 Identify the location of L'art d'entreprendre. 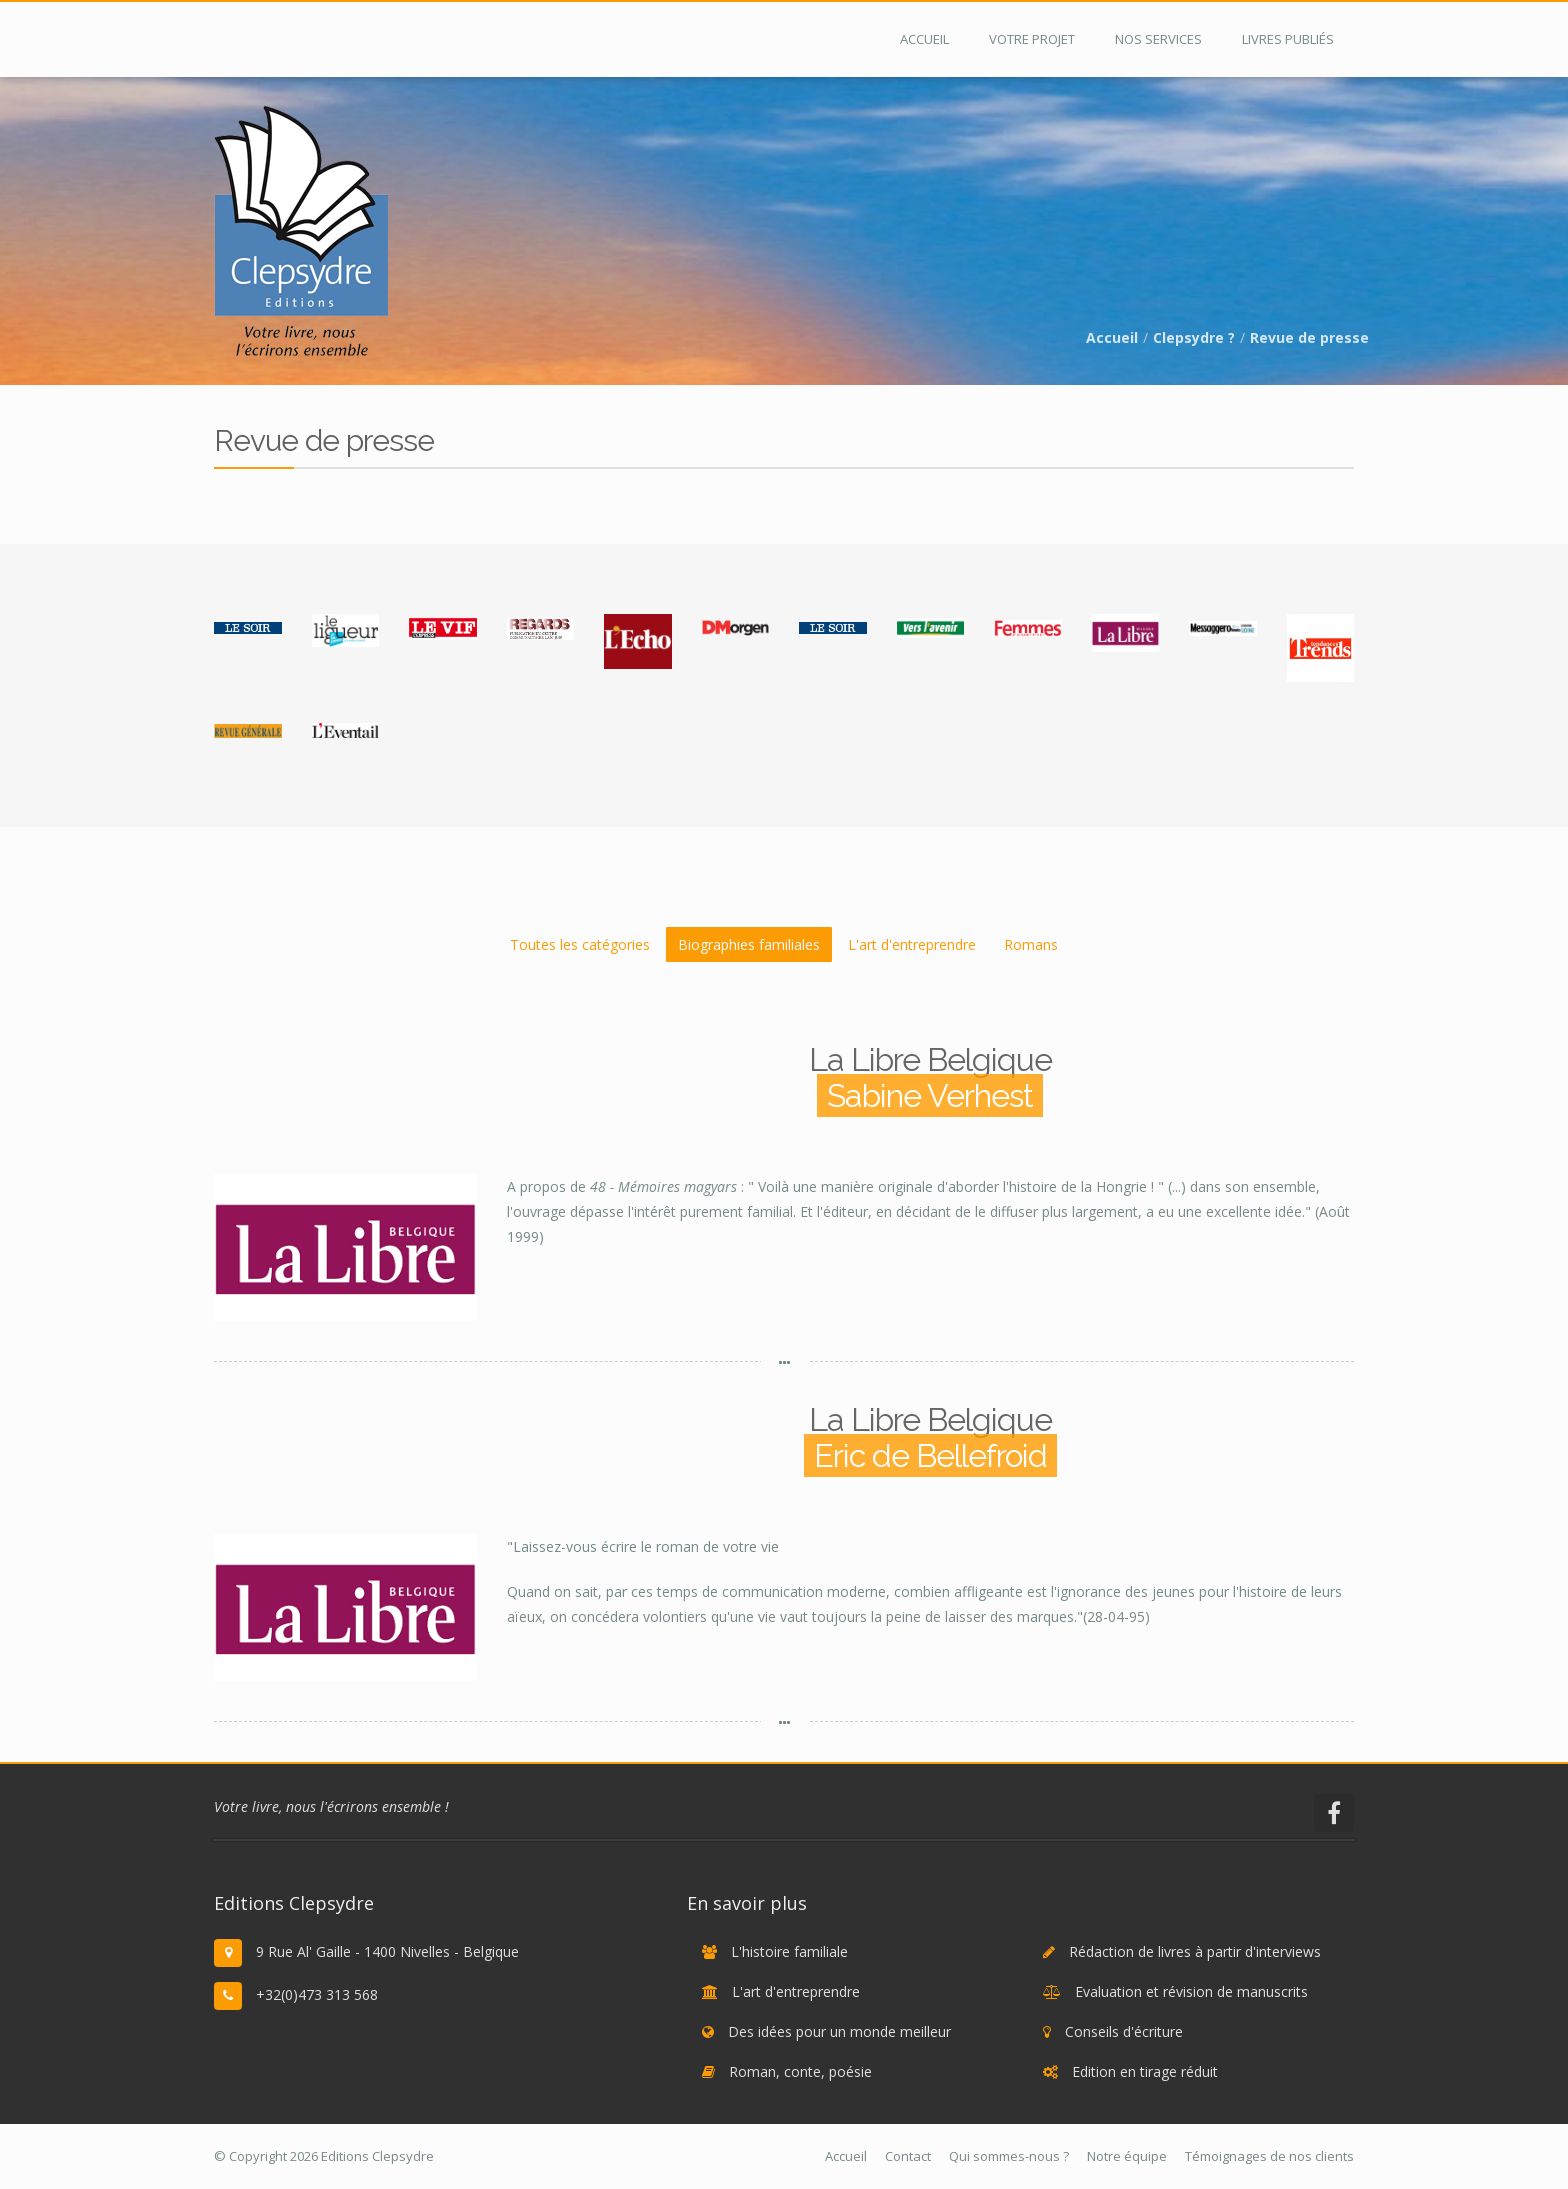
(912, 944).